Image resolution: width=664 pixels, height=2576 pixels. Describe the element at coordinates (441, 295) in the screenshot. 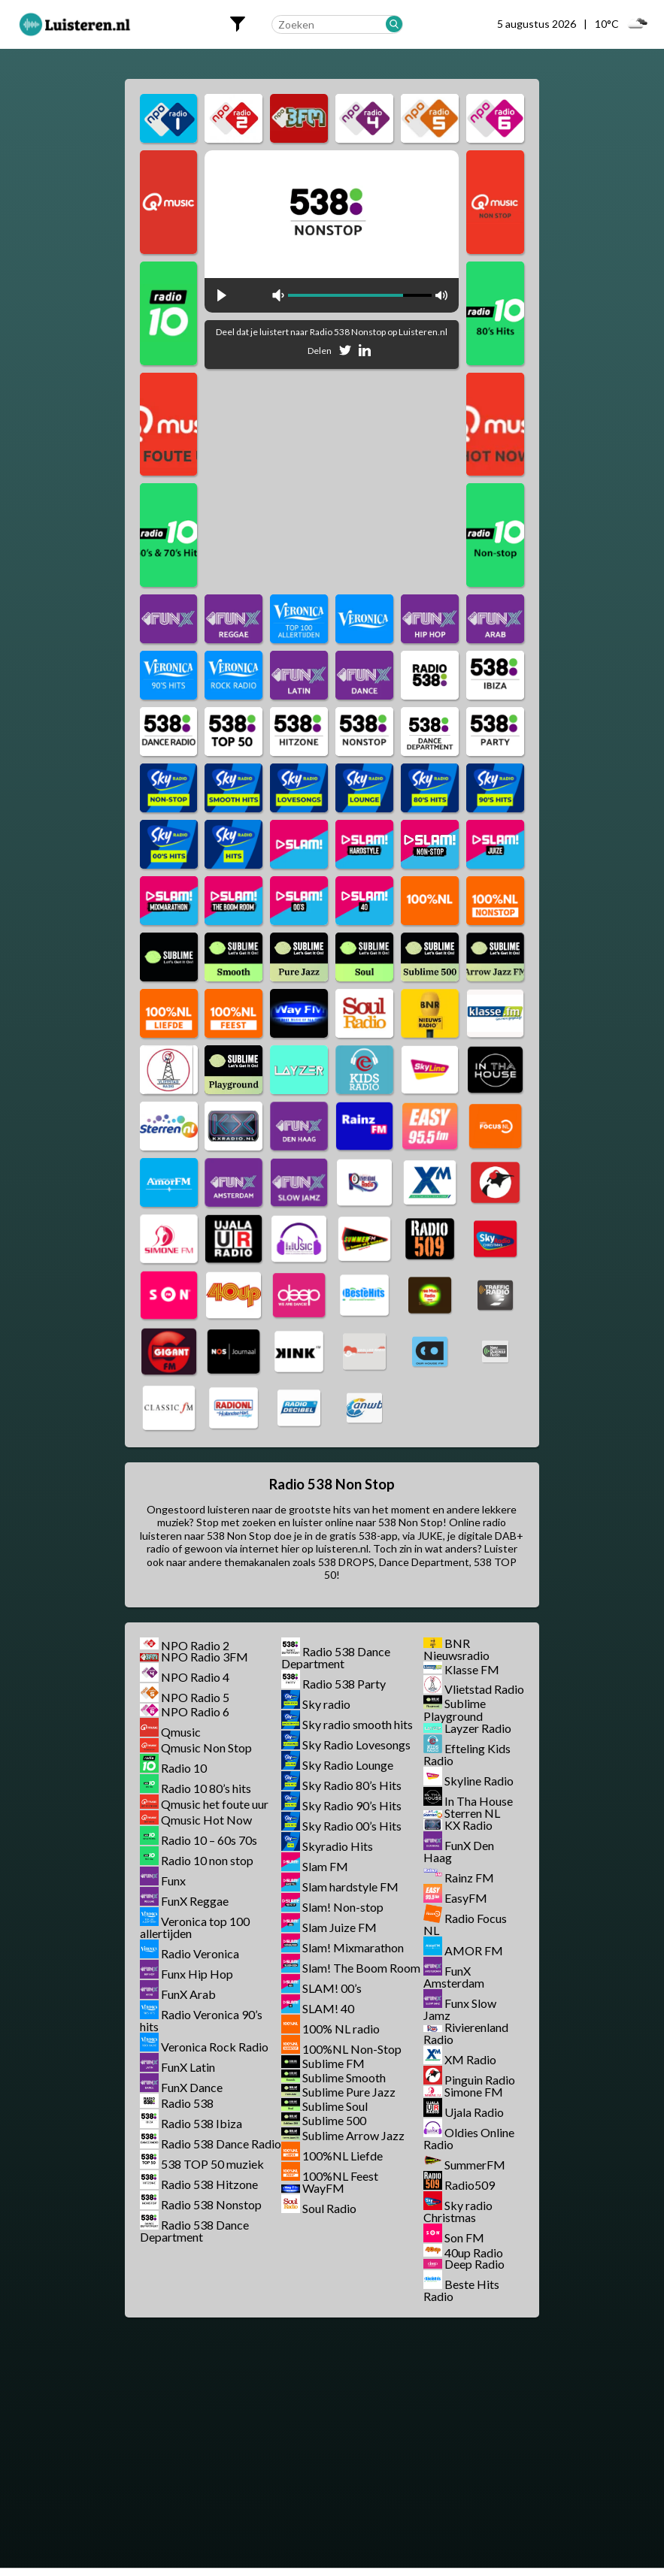

I see `max volume [button]` at that location.